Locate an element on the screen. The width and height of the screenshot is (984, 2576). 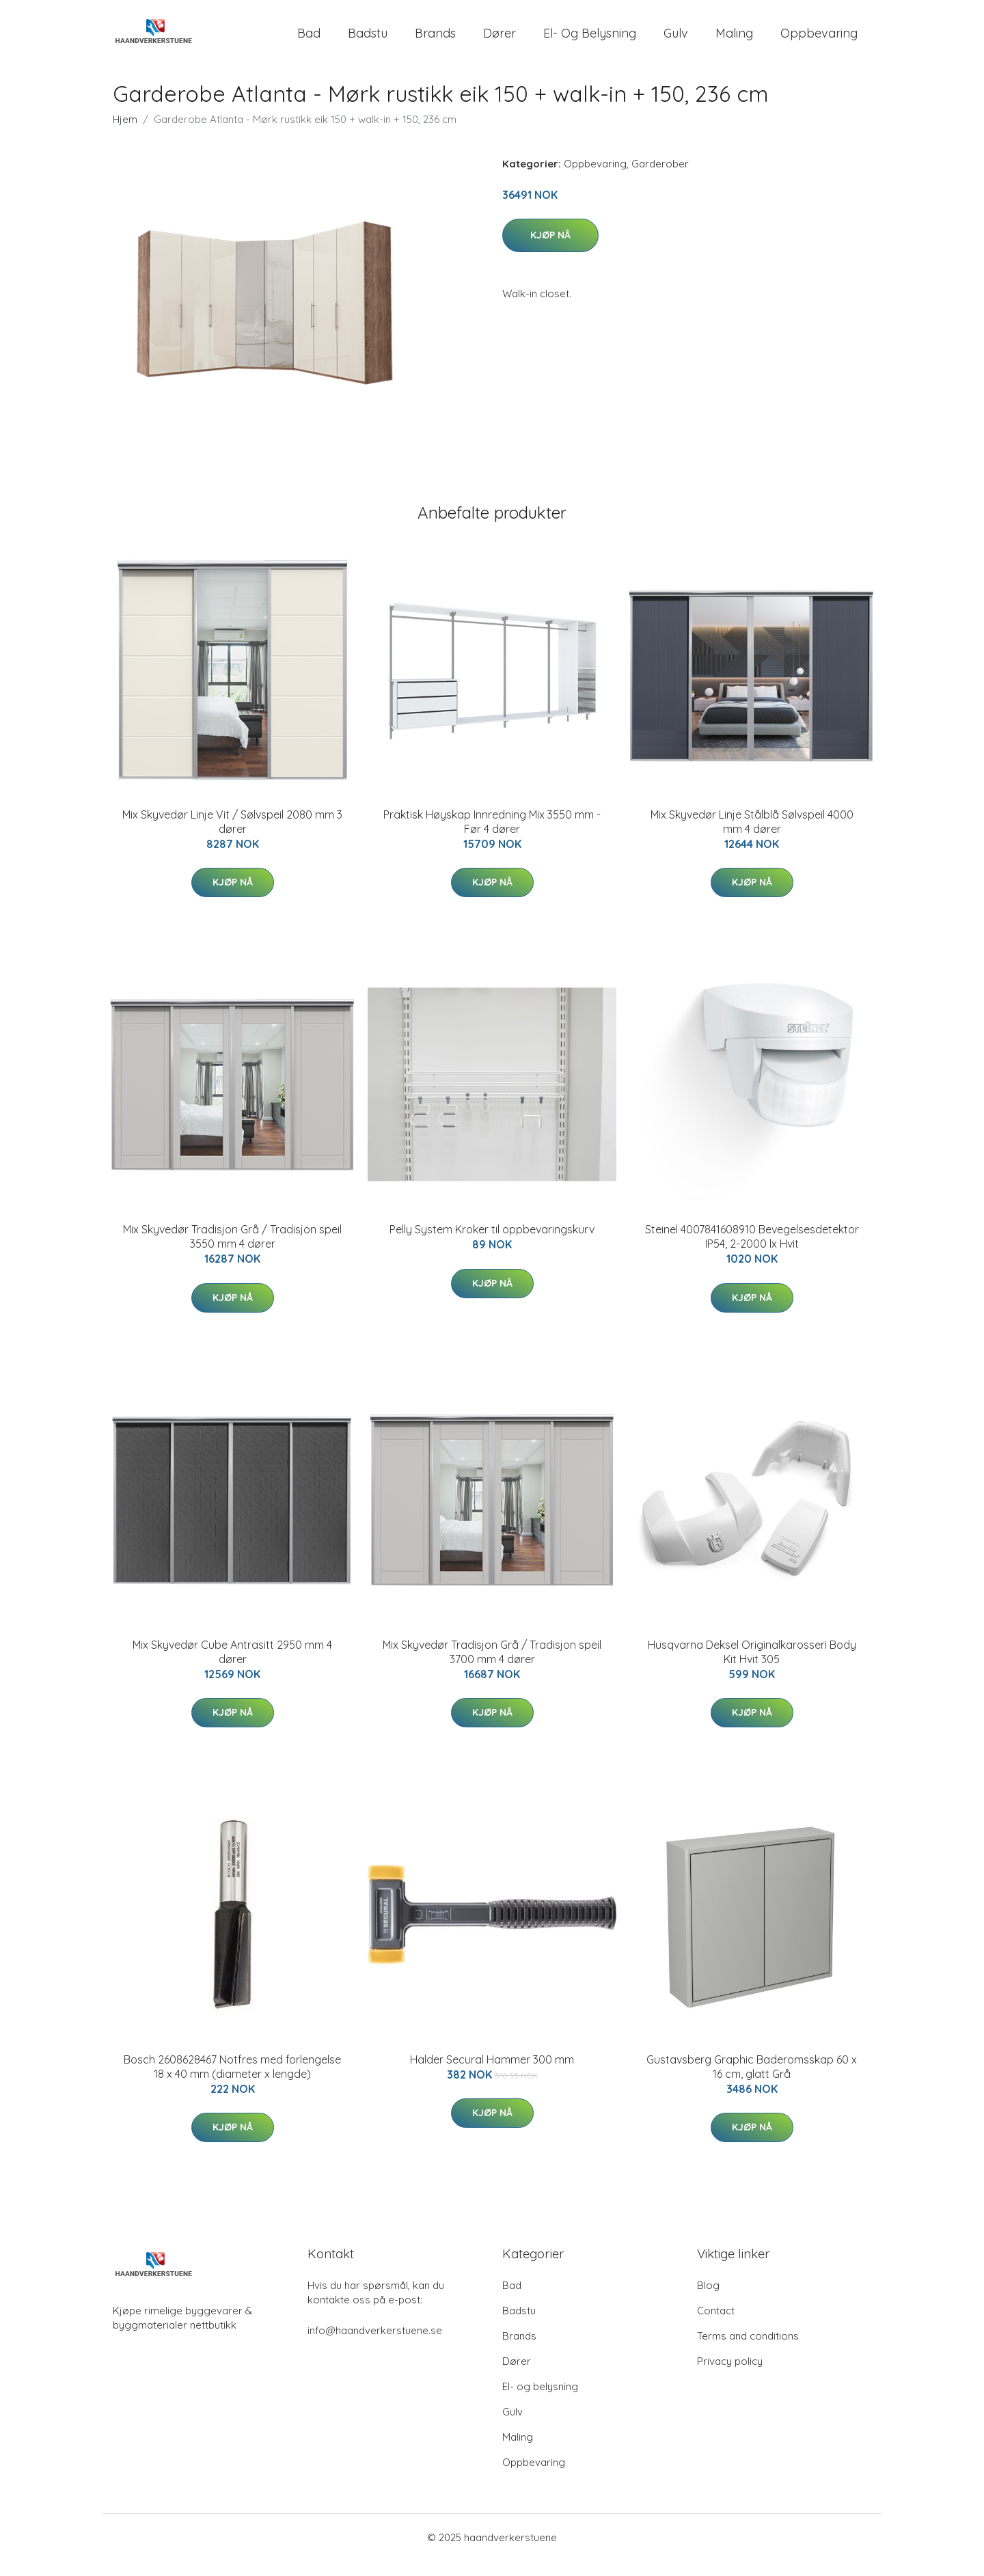
Mix Skyvedør Cube Antrasitt 2950 mm 4 dører is located at coordinates (232, 1667).